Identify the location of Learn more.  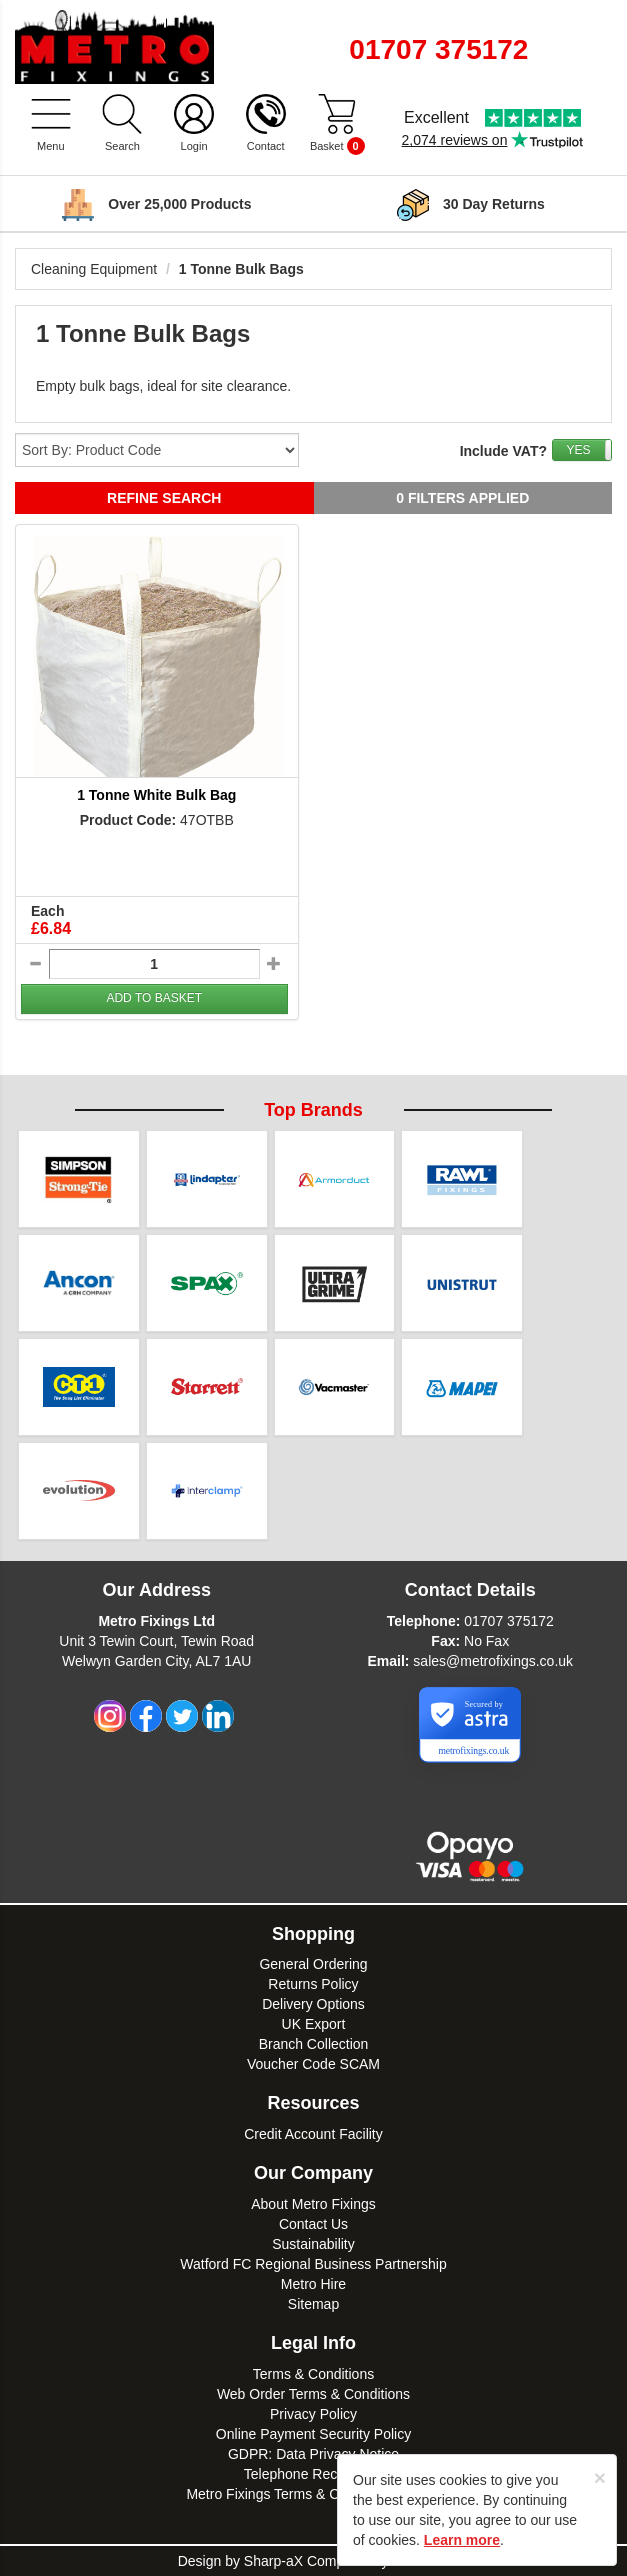
(462, 2540).